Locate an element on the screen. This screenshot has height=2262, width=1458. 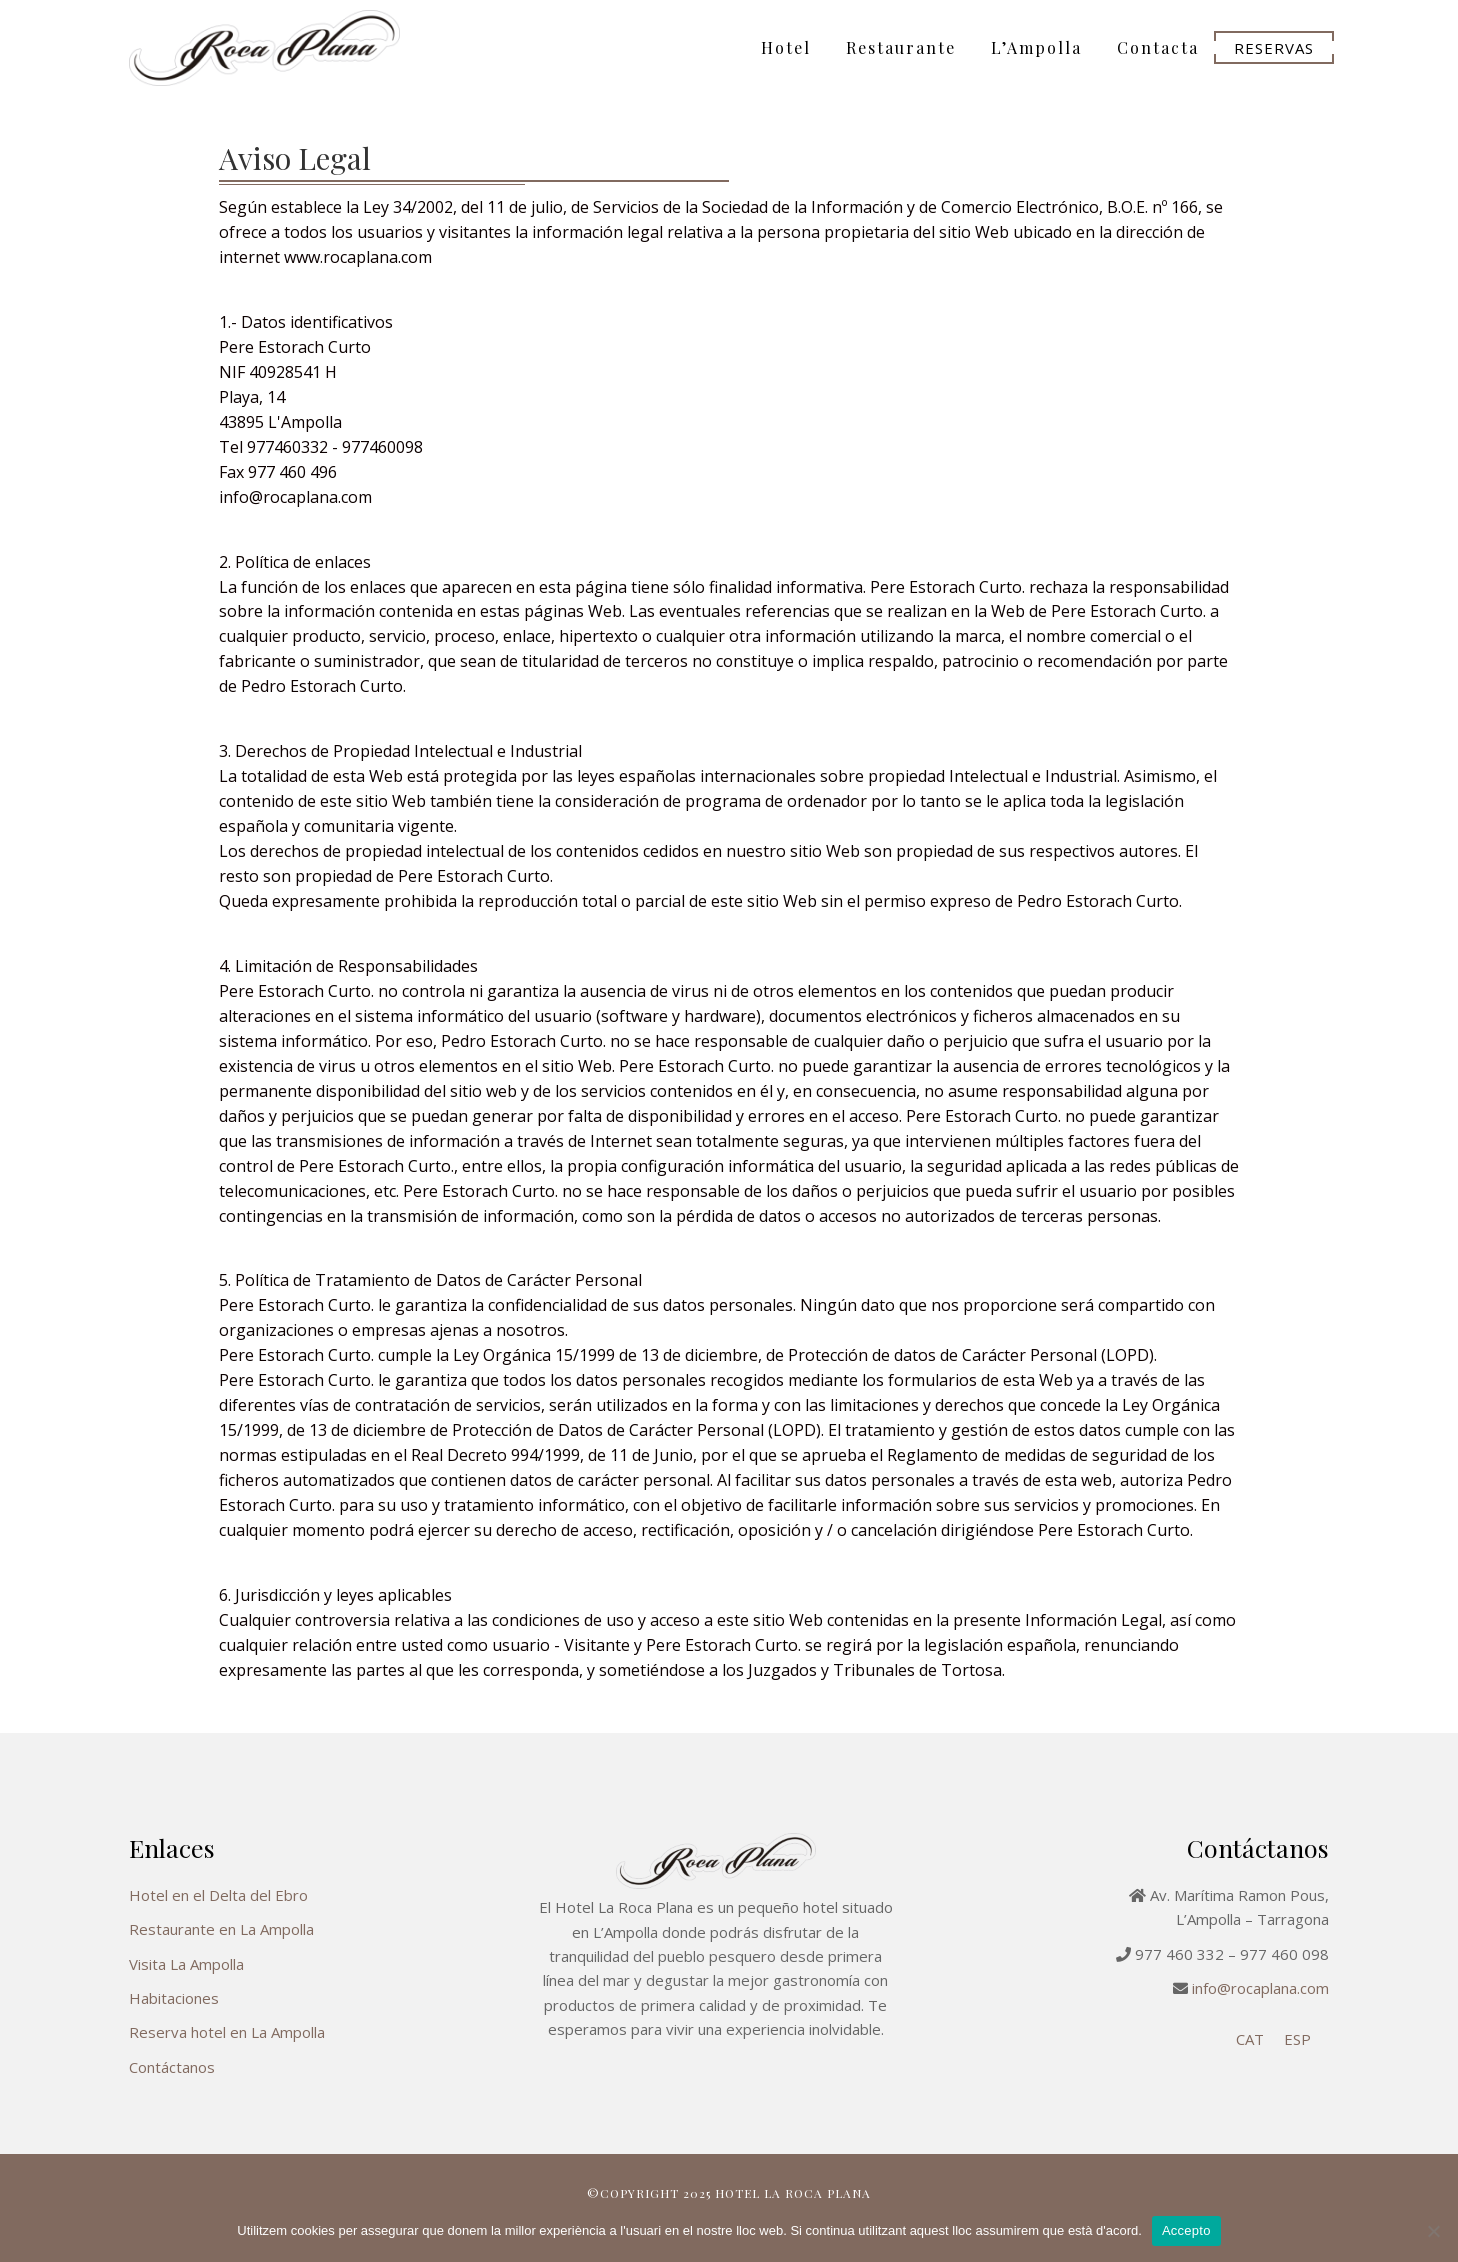
Reserva hotel en La Ampolla is located at coordinates (227, 2032).